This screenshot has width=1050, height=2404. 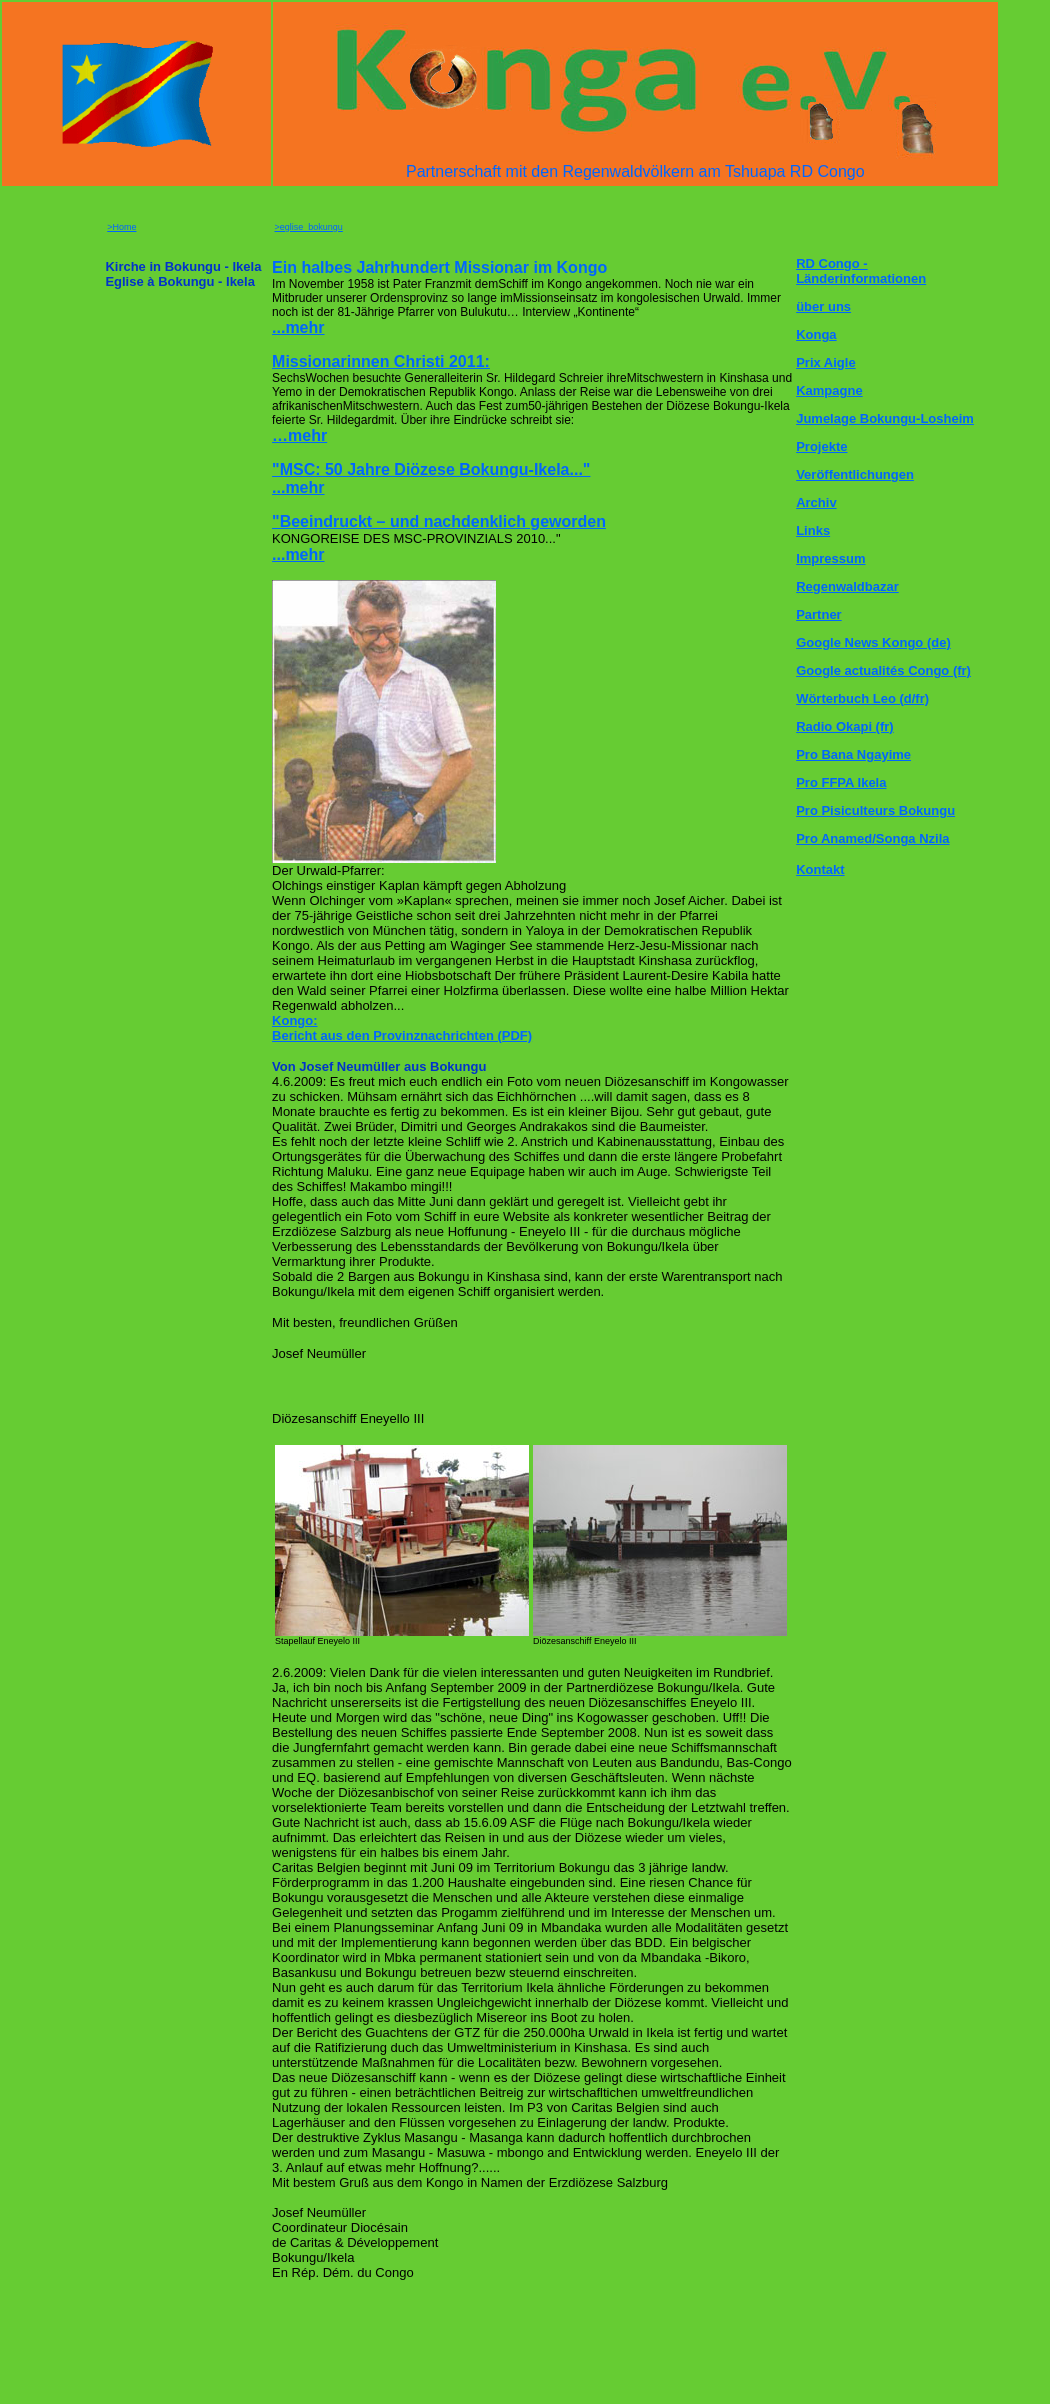 What do you see at coordinates (885, 418) in the screenshot?
I see `Jumelage Bokungu-Losheim` at bounding box center [885, 418].